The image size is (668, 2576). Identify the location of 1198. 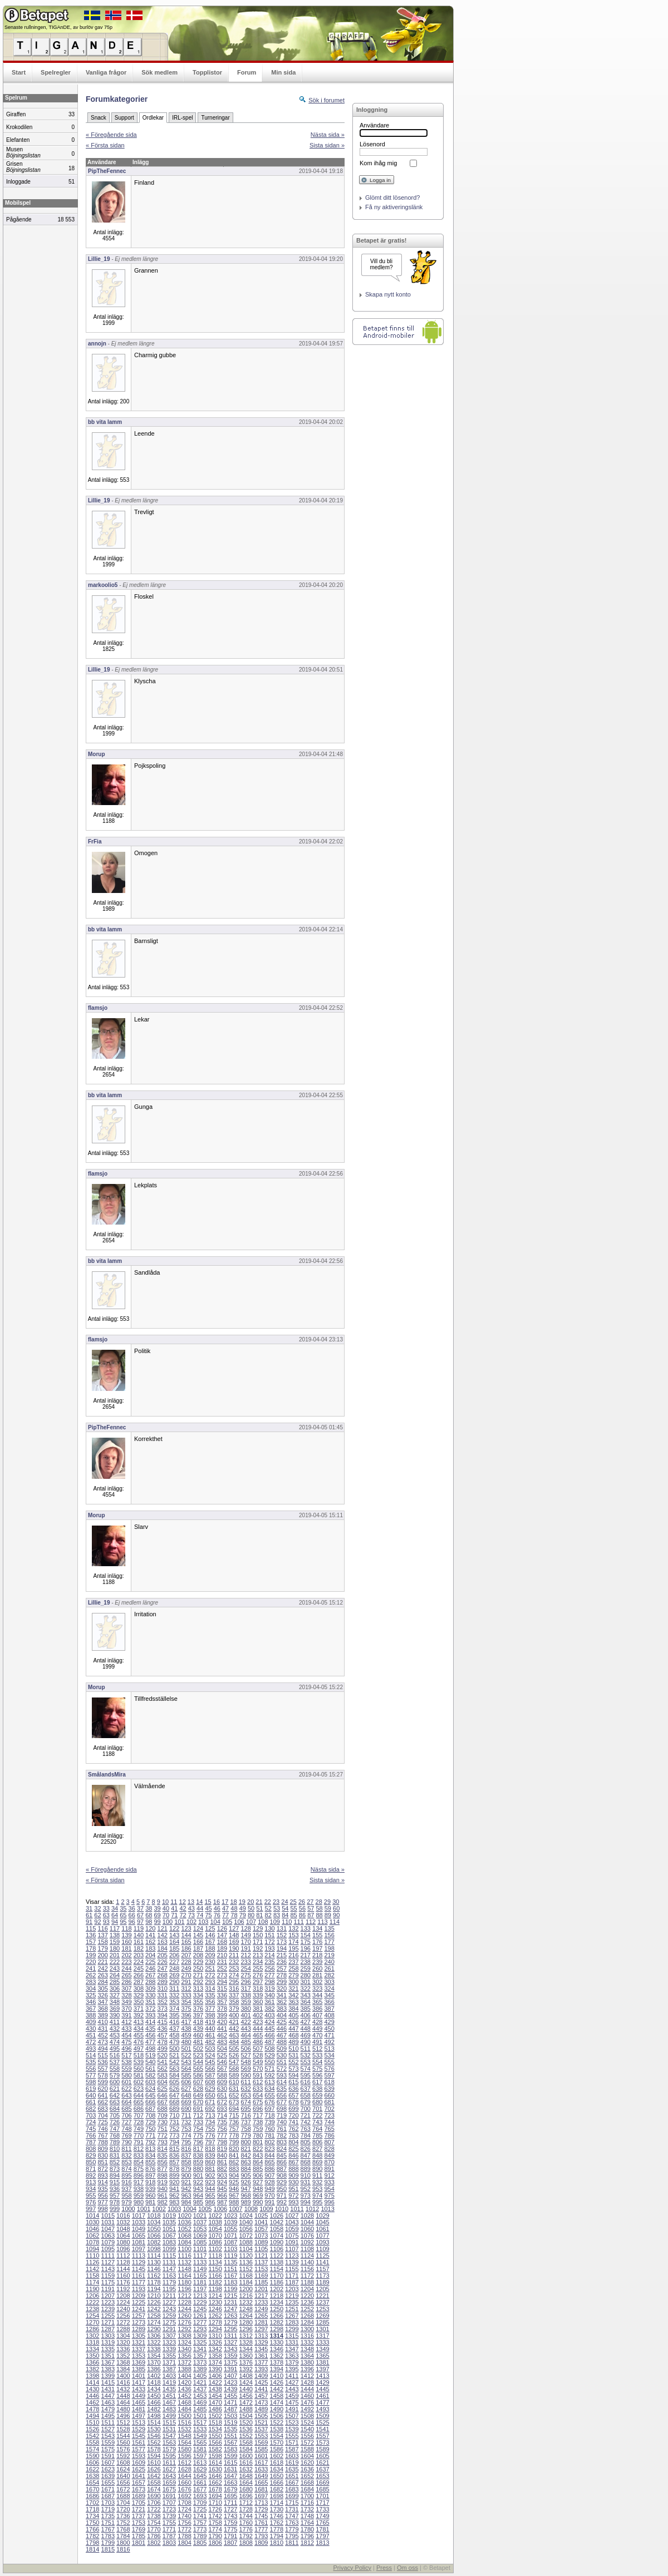
(215, 2289).